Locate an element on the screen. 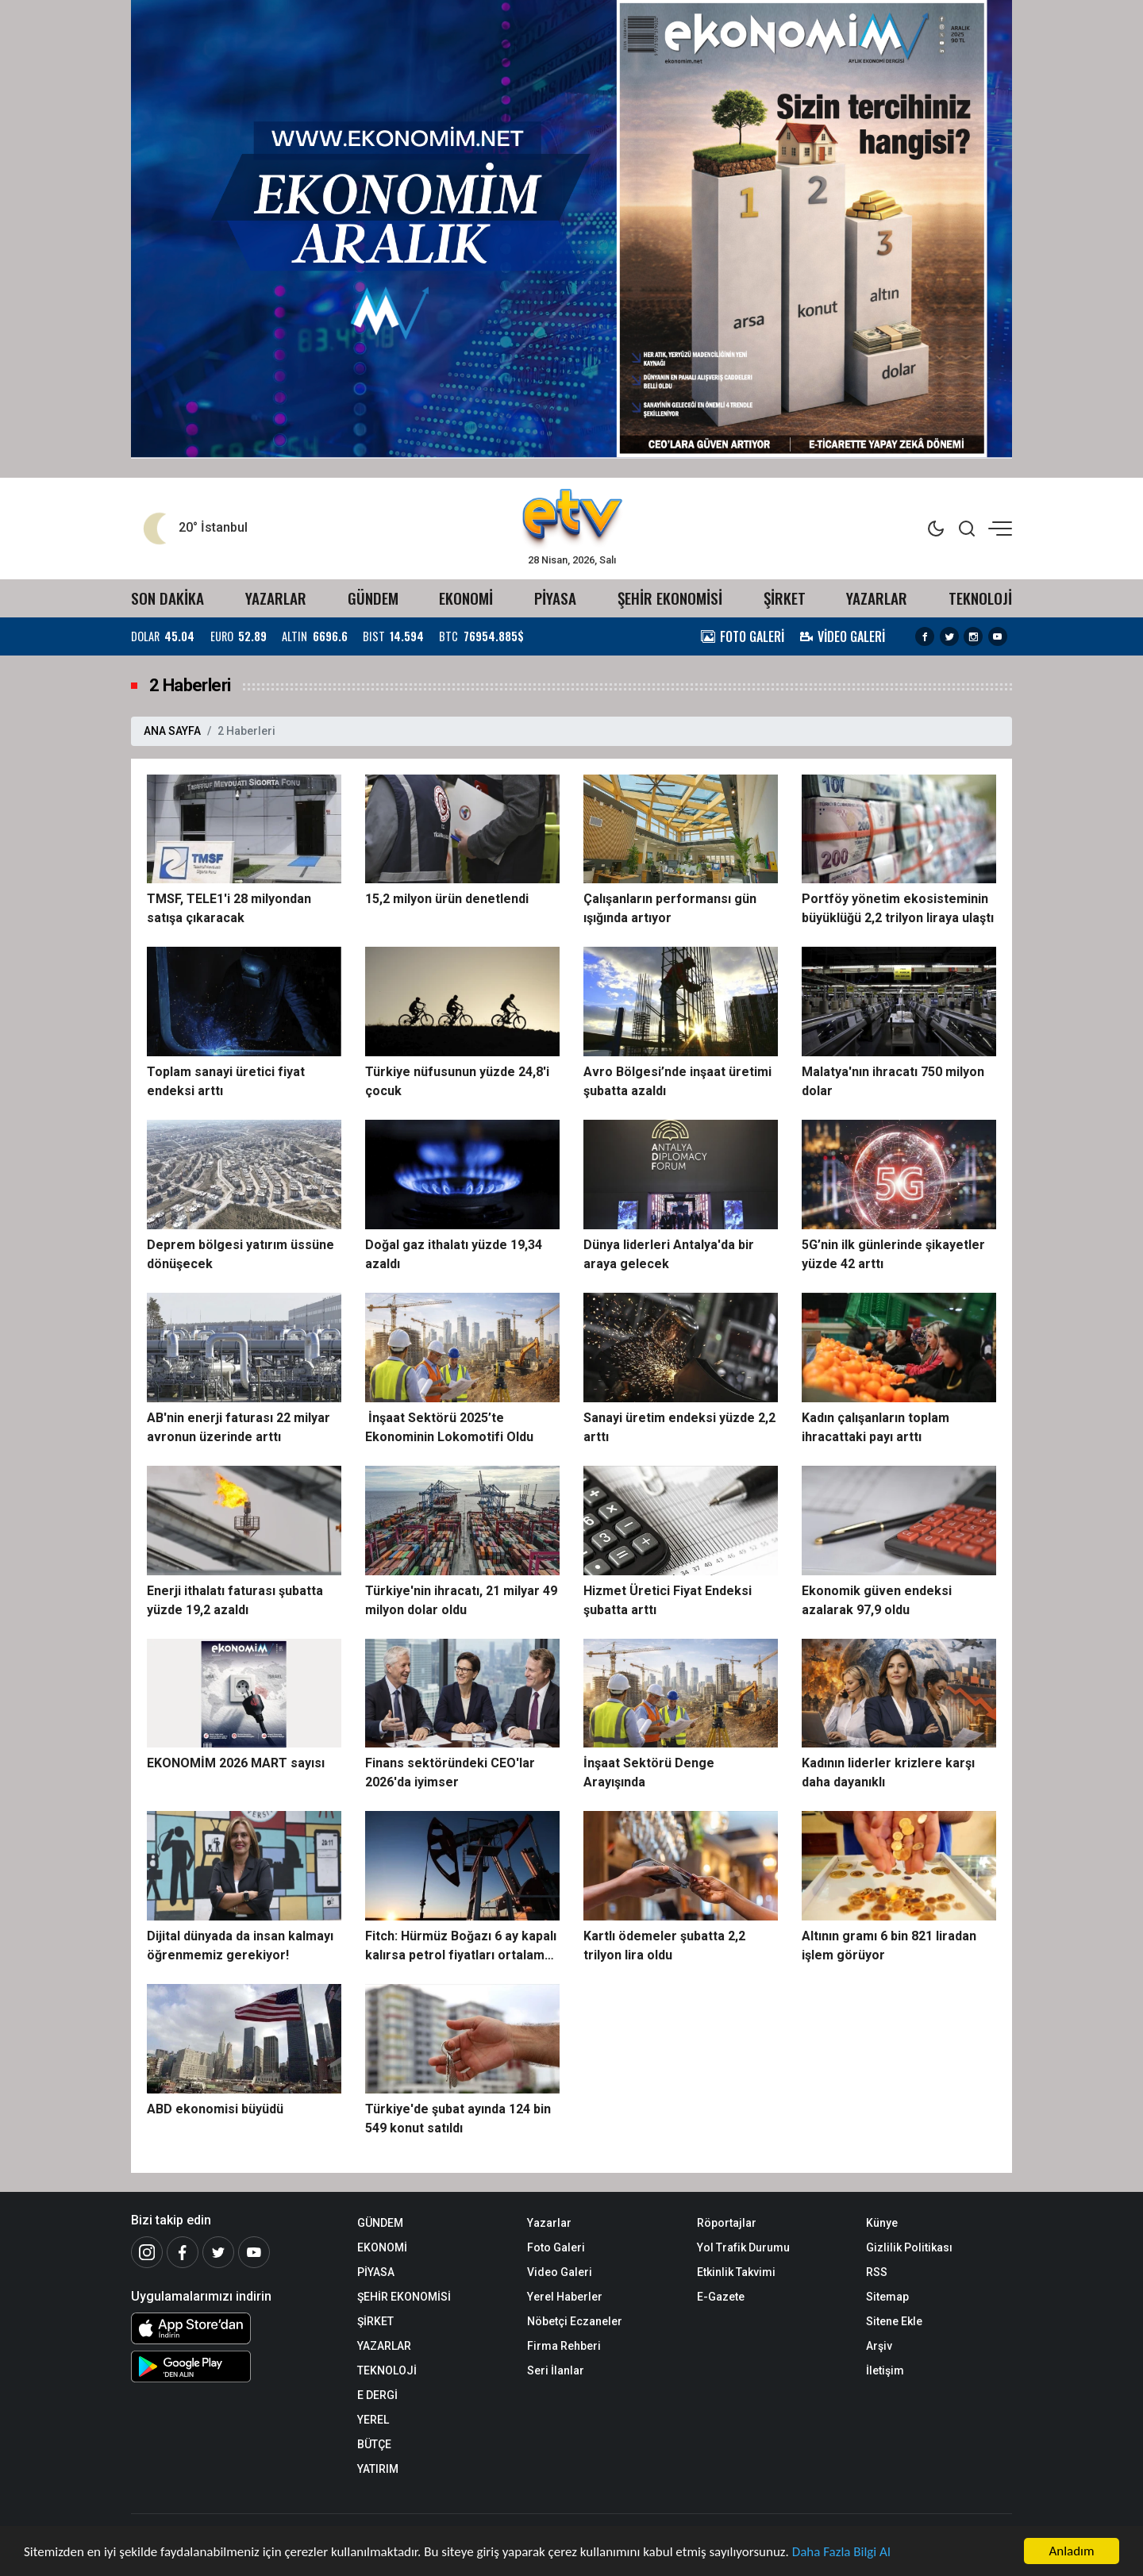 The width and height of the screenshot is (1143, 2576). Toplam sanayi üretici fiyat endeksi arttı is located at coordinates (226, 1081).